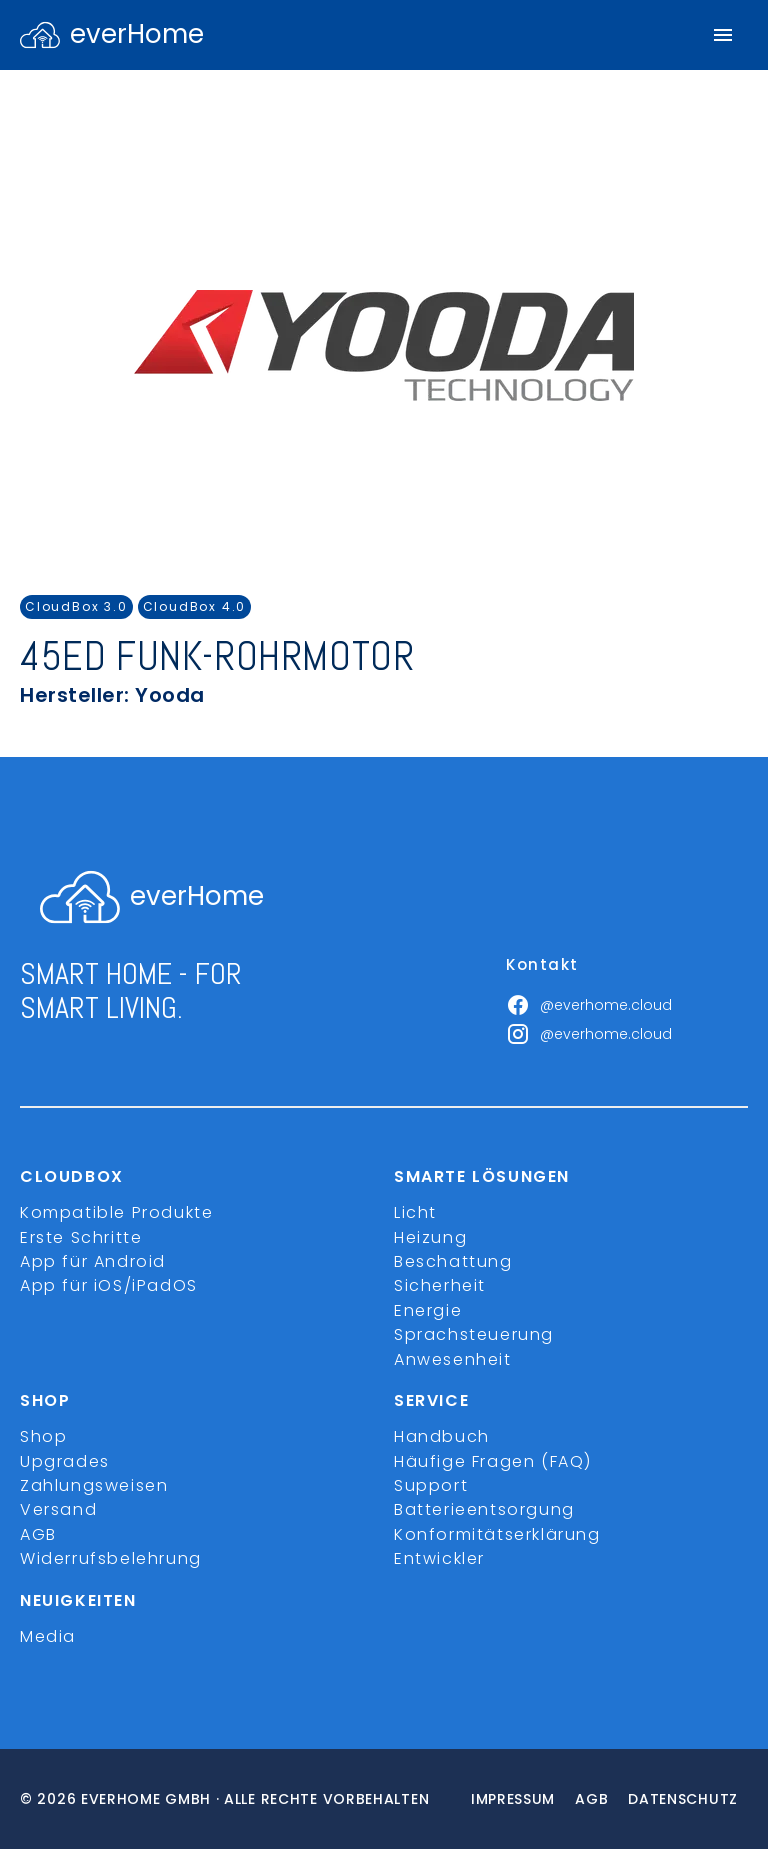  What do you see at coordinates (116, 1212) in the screenshot?
I see `Kompatible Produkte` at bounding box center [116, 1212].